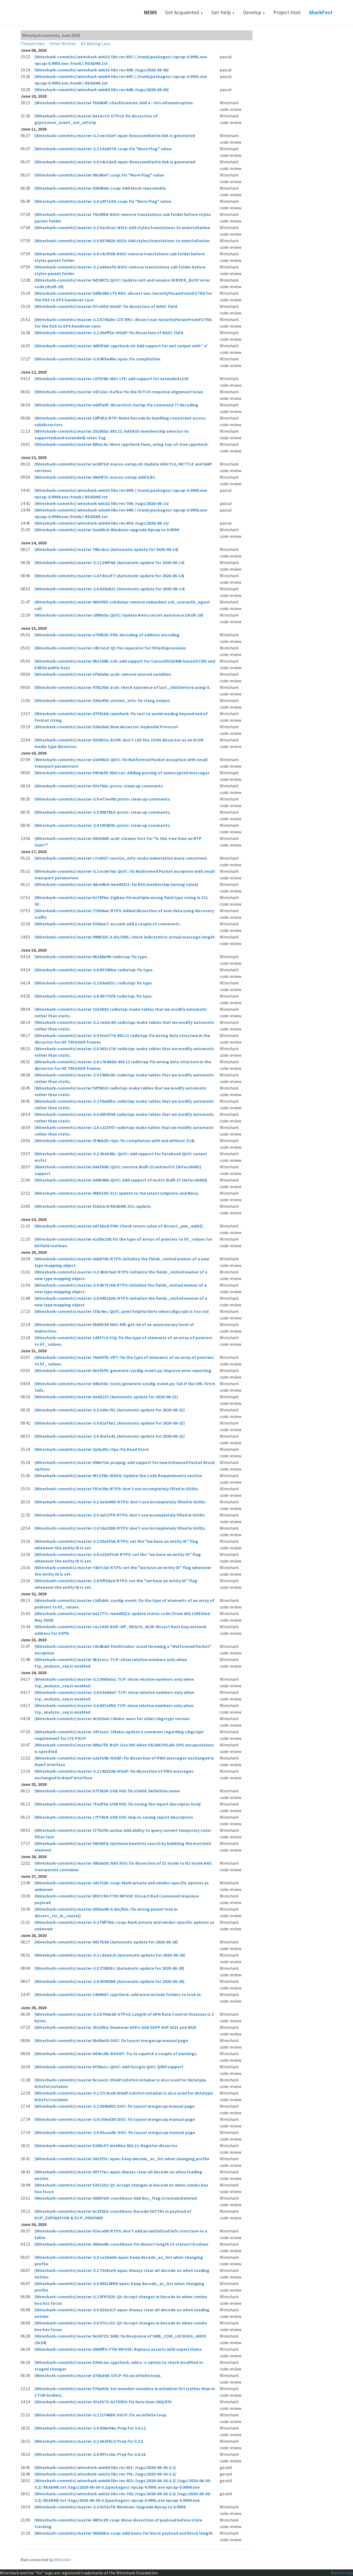 The width and height of the screenshot is (353, 2576). What do you see at coordinates (121, 2244) in the screenshot?
I see `[Wireshark-commits] master 360ae8b: couchbase: Fix dissect length of status!=0 values` at bounding box center [121, 2244].